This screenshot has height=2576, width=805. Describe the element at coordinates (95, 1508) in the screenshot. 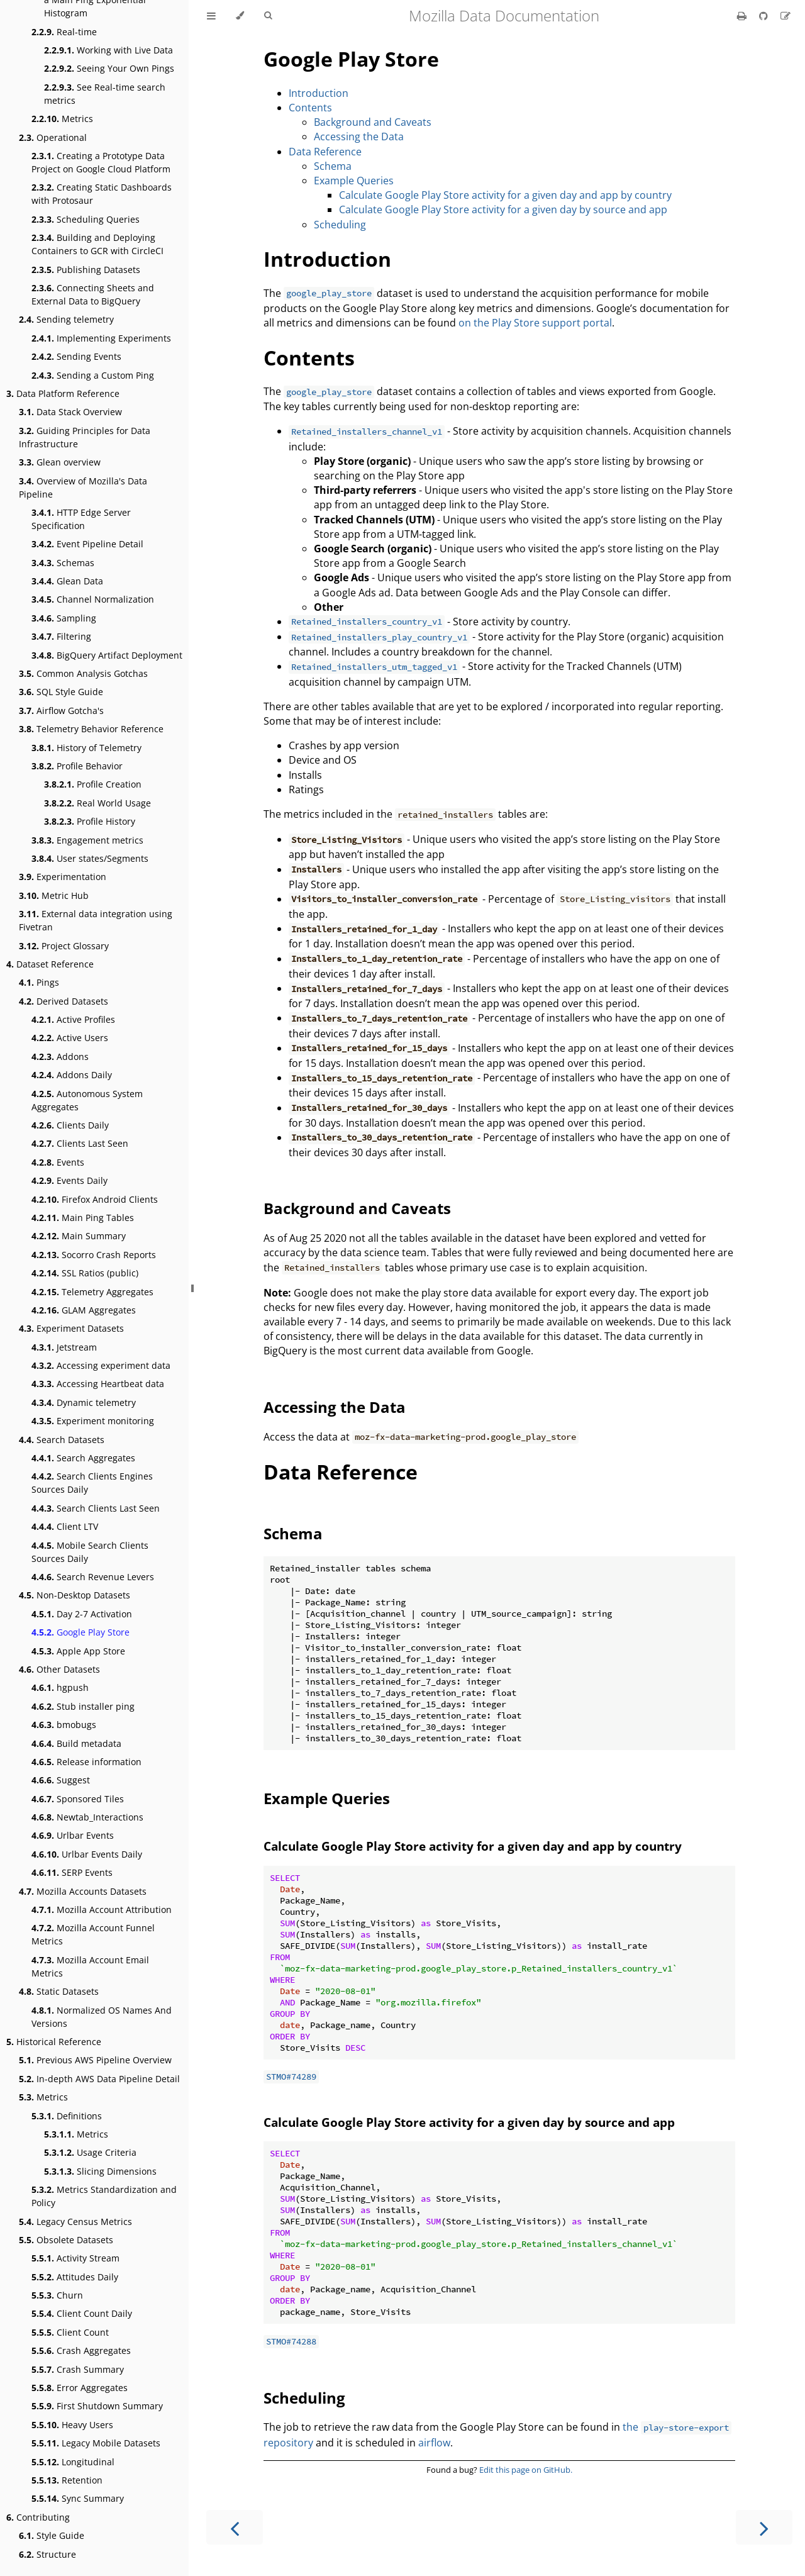

I see `Search Clients Last Seen` at that location.